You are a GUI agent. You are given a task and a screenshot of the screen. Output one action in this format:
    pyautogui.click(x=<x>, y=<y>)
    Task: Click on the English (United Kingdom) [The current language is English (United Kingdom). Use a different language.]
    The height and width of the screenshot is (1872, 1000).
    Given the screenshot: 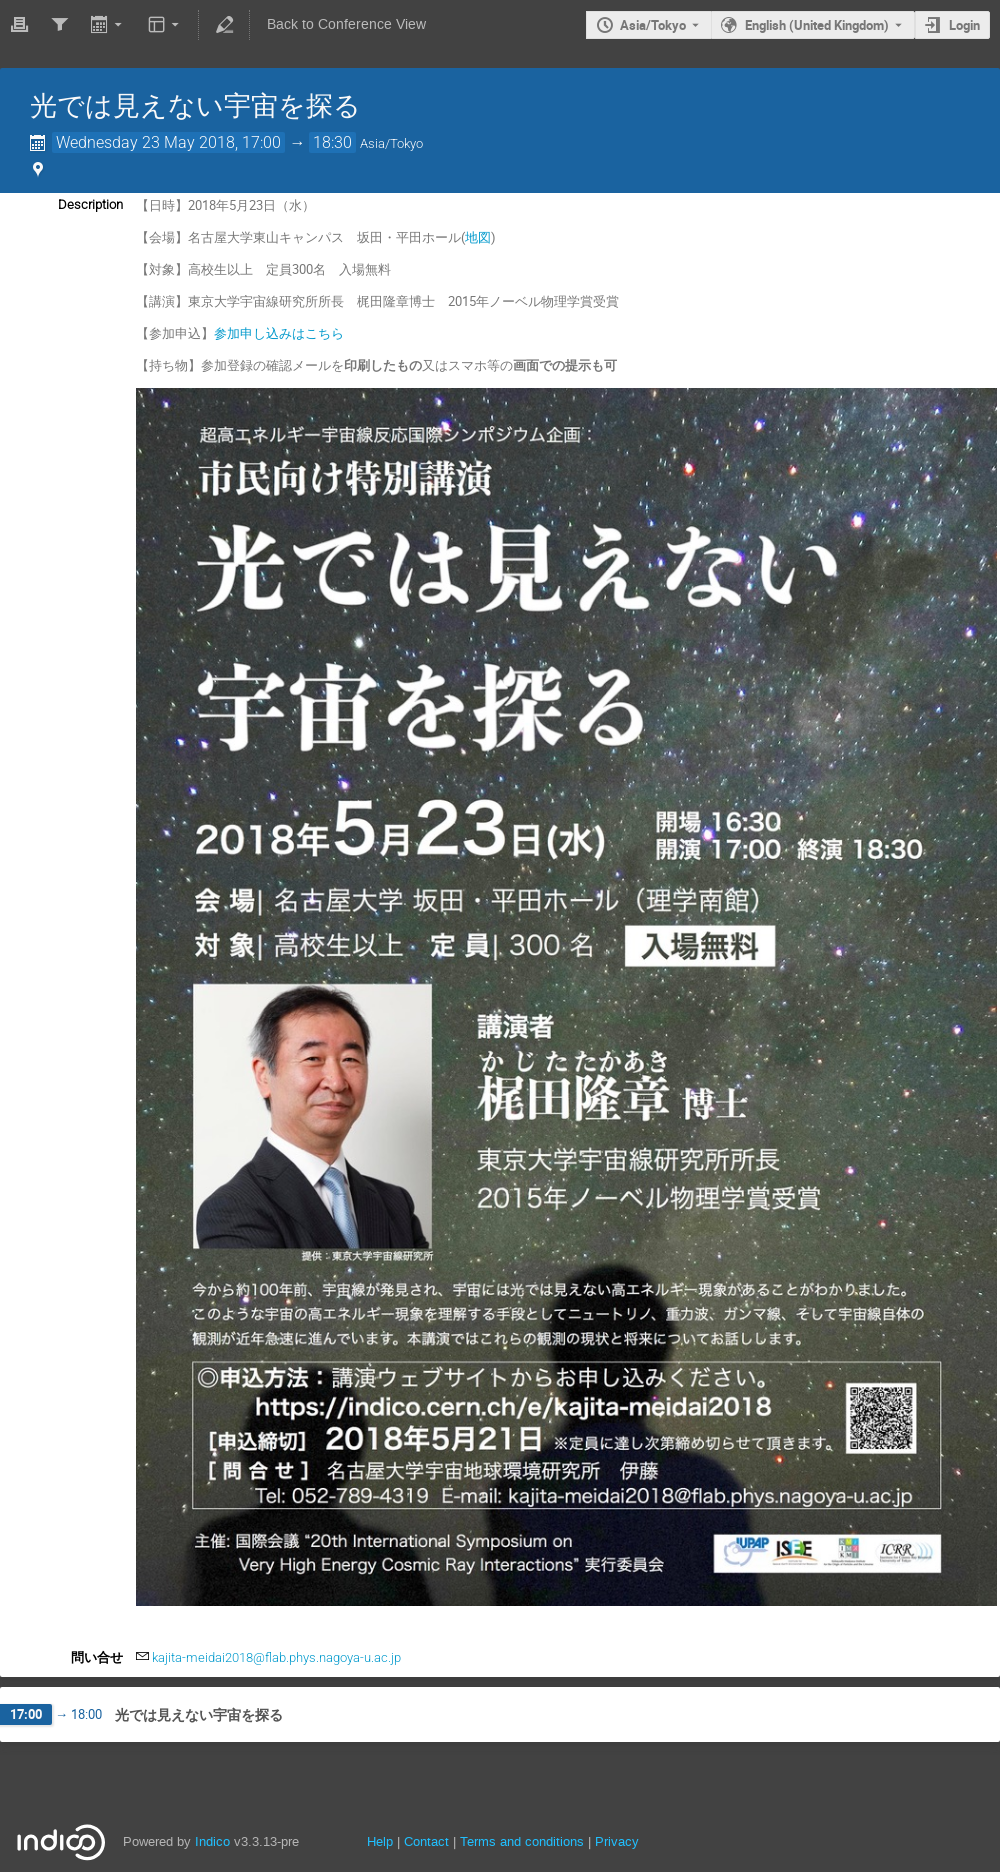 What is the action you would take?
    pyautogui.click(x=817, y=25)
    